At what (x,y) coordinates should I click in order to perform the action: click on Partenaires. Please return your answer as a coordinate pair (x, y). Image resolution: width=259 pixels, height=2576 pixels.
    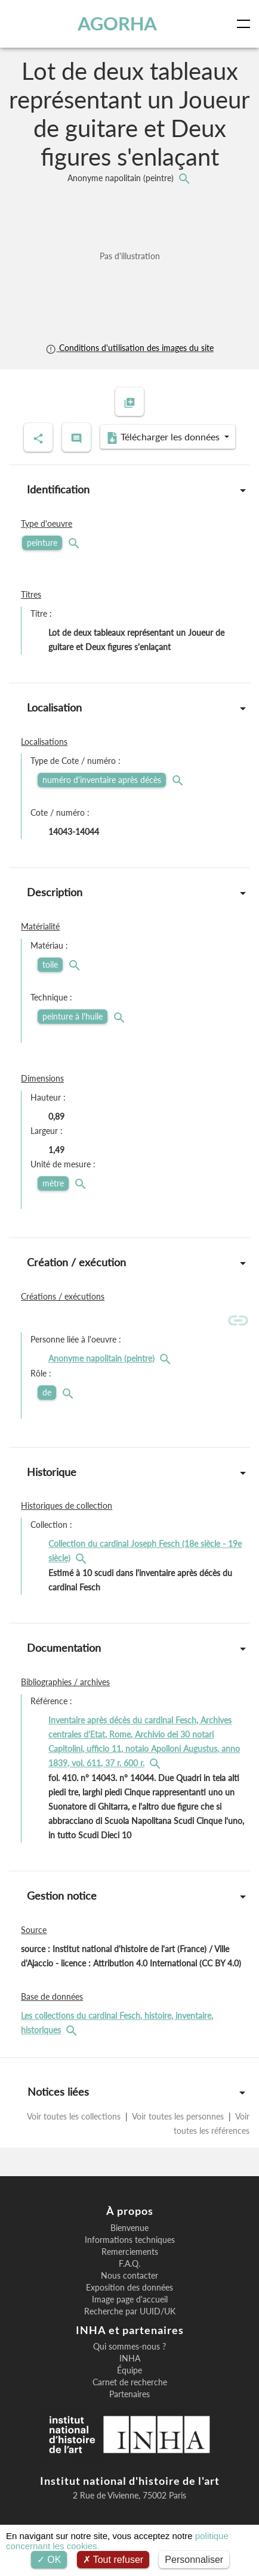
    Looking at the image, I should click on (129, 2394).